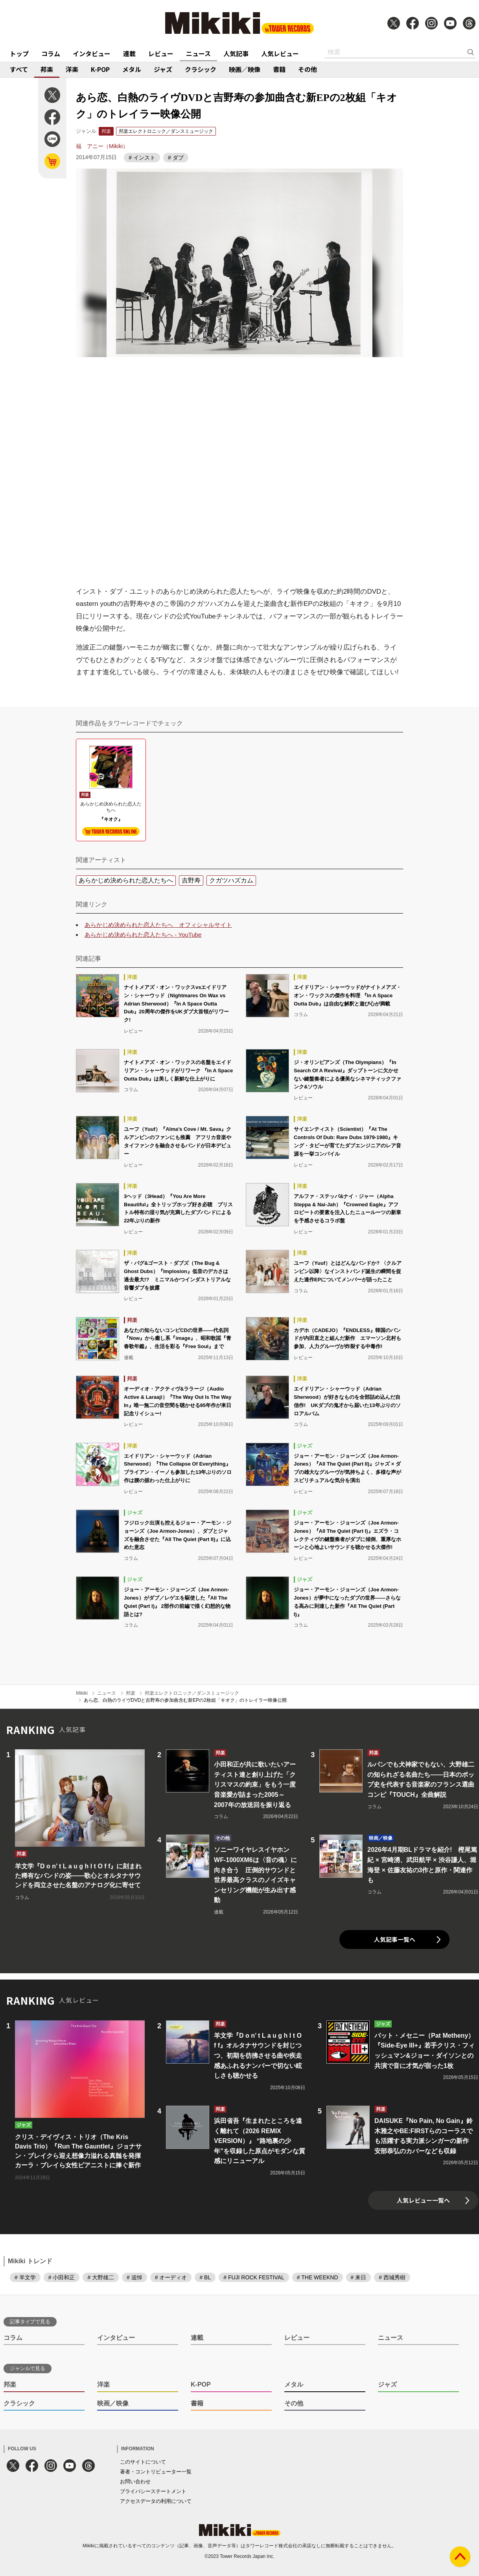  Describe the element at coordinates (143, 934) in the screenshot. I see `あらかじめ決められた恋人たちへ - YouTube` at that location.